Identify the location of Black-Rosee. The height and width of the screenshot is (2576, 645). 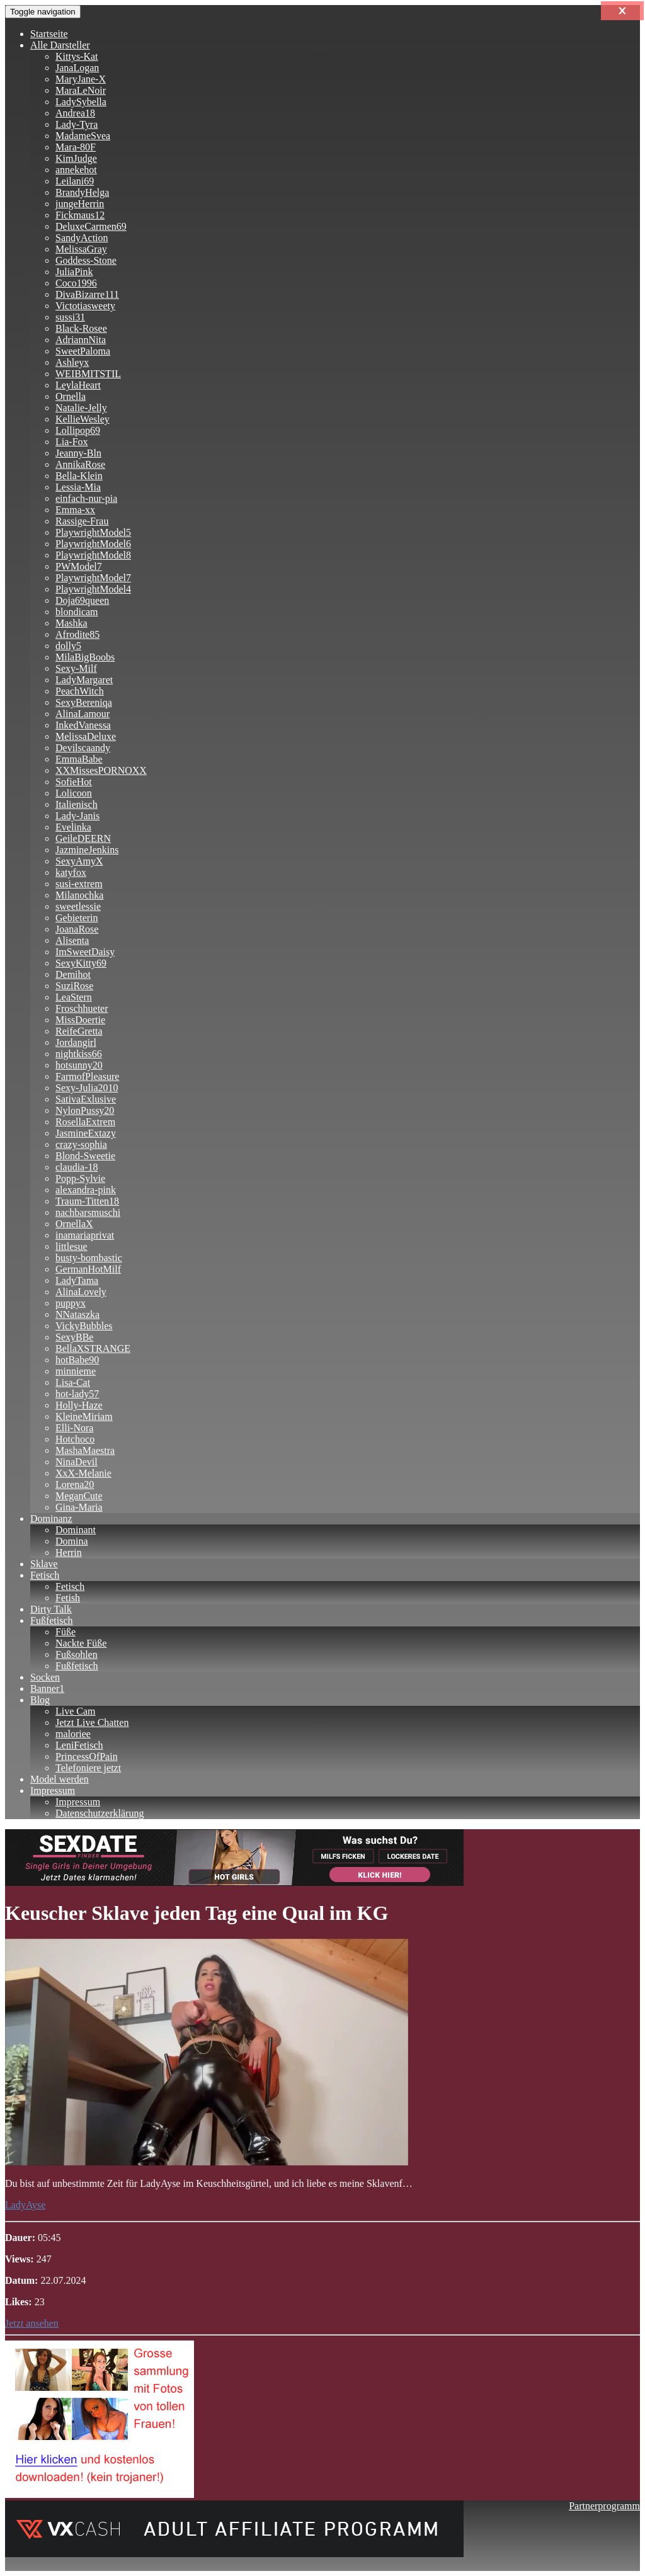
(81, 328).